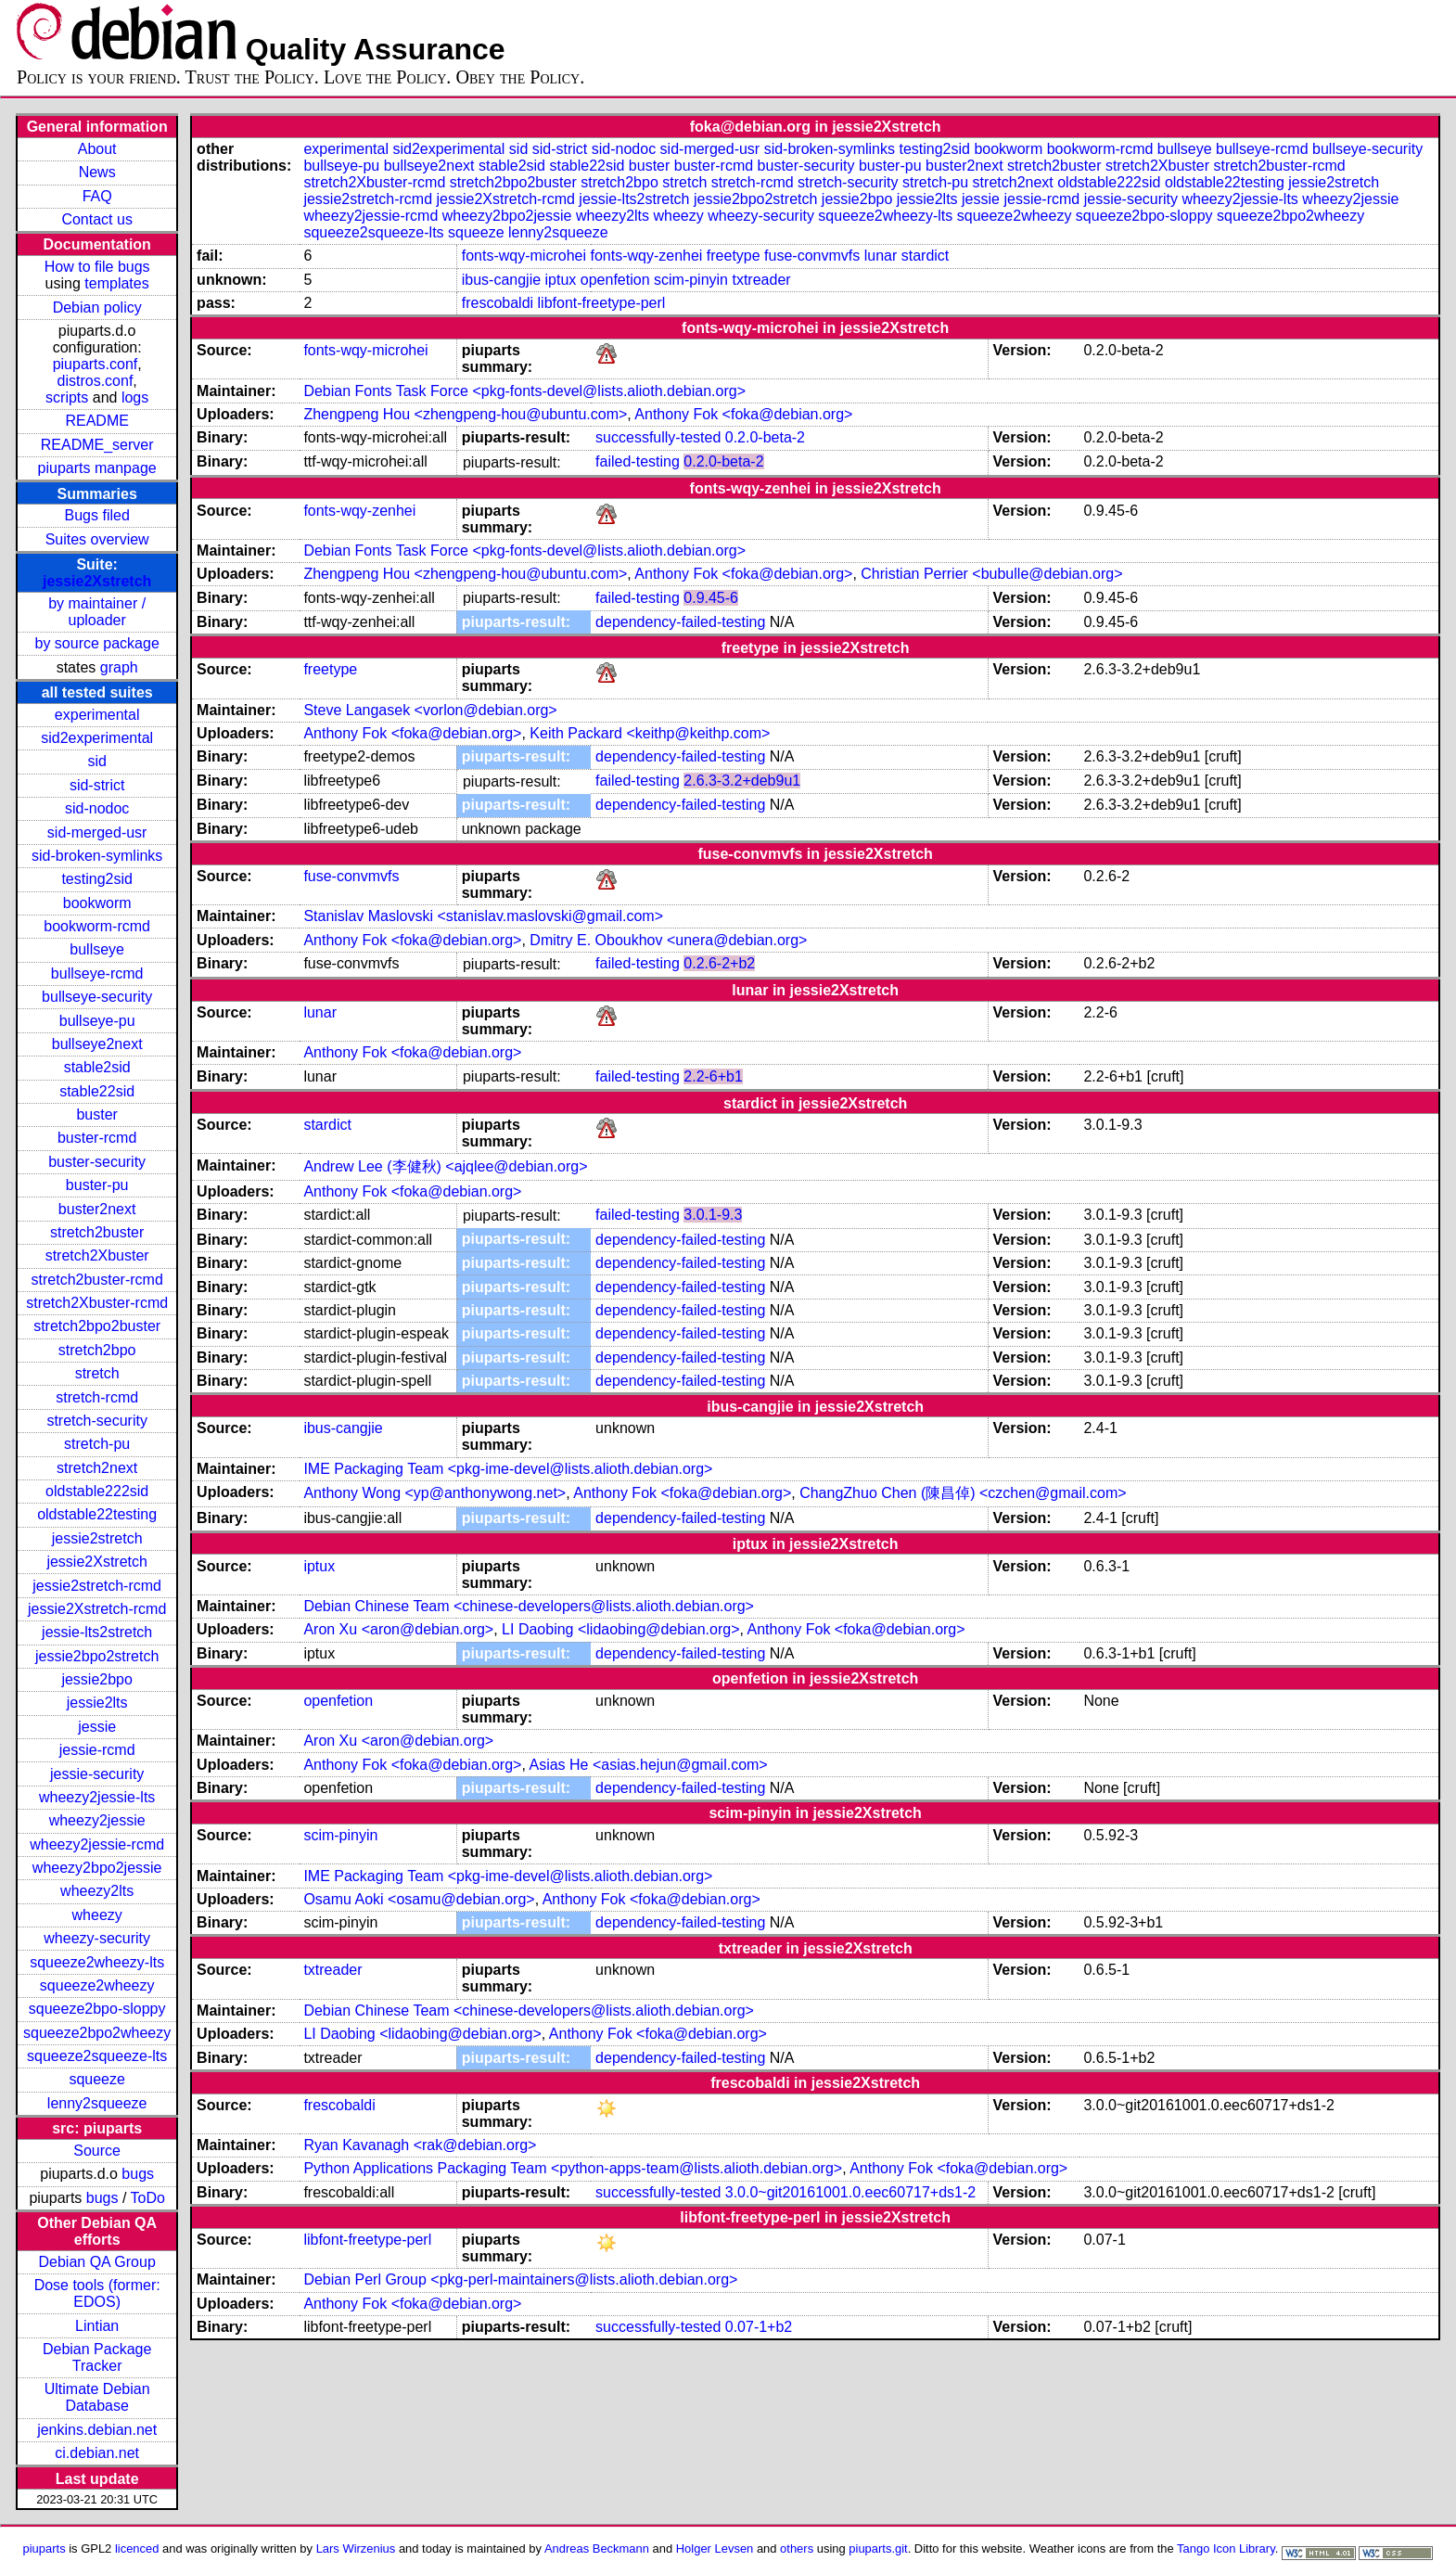 Image resolution: width=1456 pixels, height=2574 pixels. What do you see at coordinates (991, 574) in the screenshot?
I see `Christian Perrier <bubulle@debian.org>` at bounding box center [991, 574].